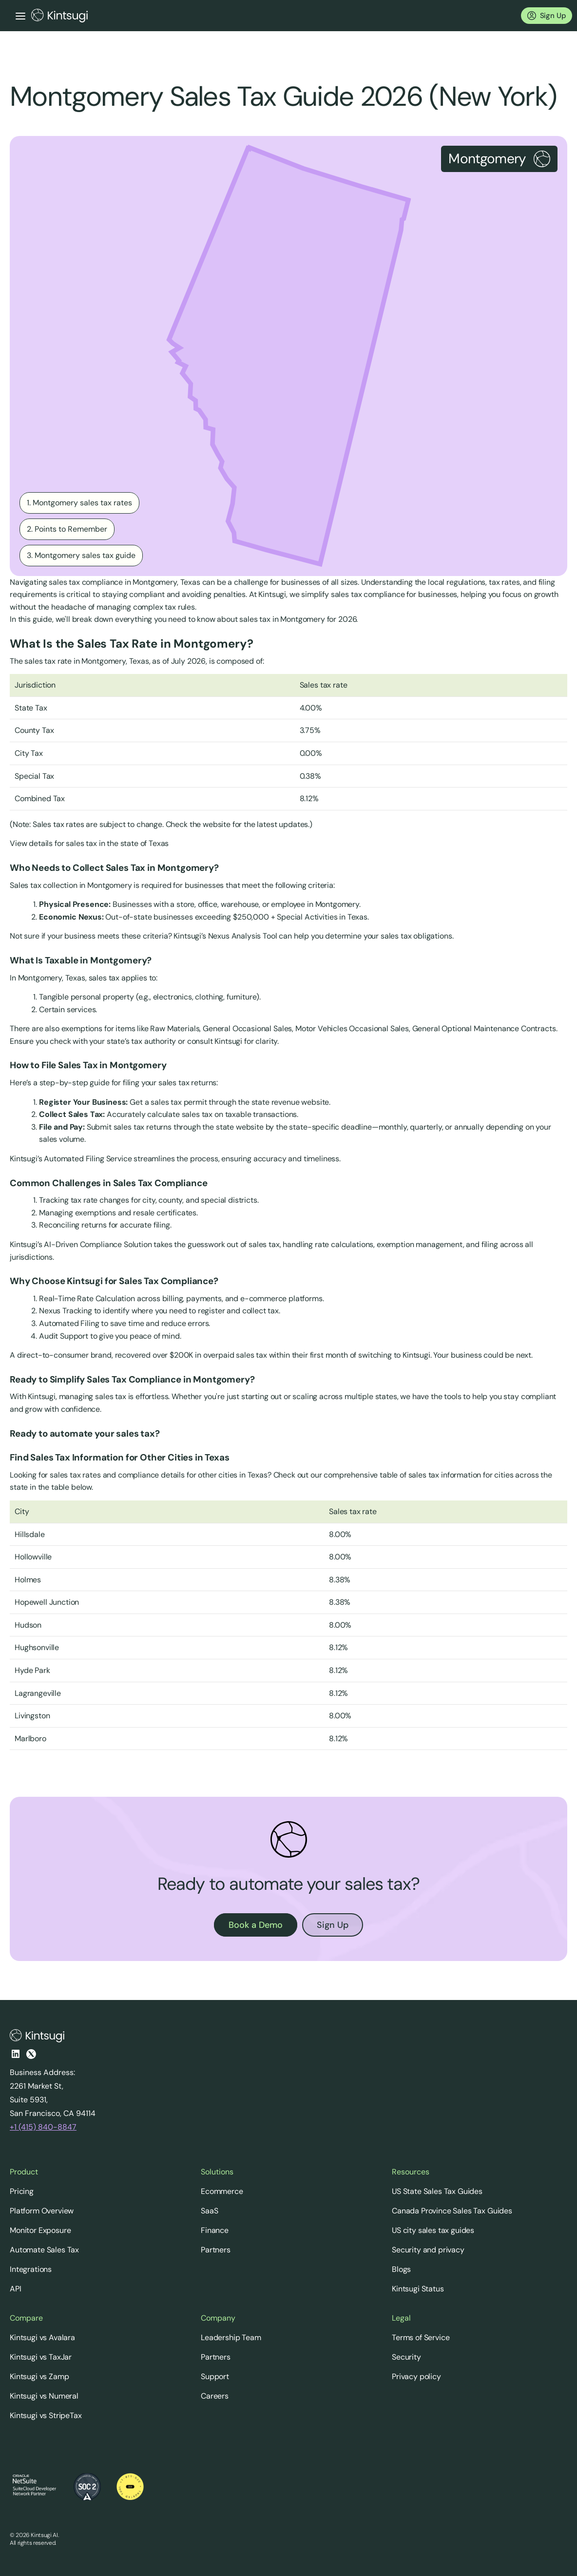 The image size is (577, 2576). What do you see at coordinates (406, 2357) in the screenshot?
I see `Security` at bounding box center [406, 2357].